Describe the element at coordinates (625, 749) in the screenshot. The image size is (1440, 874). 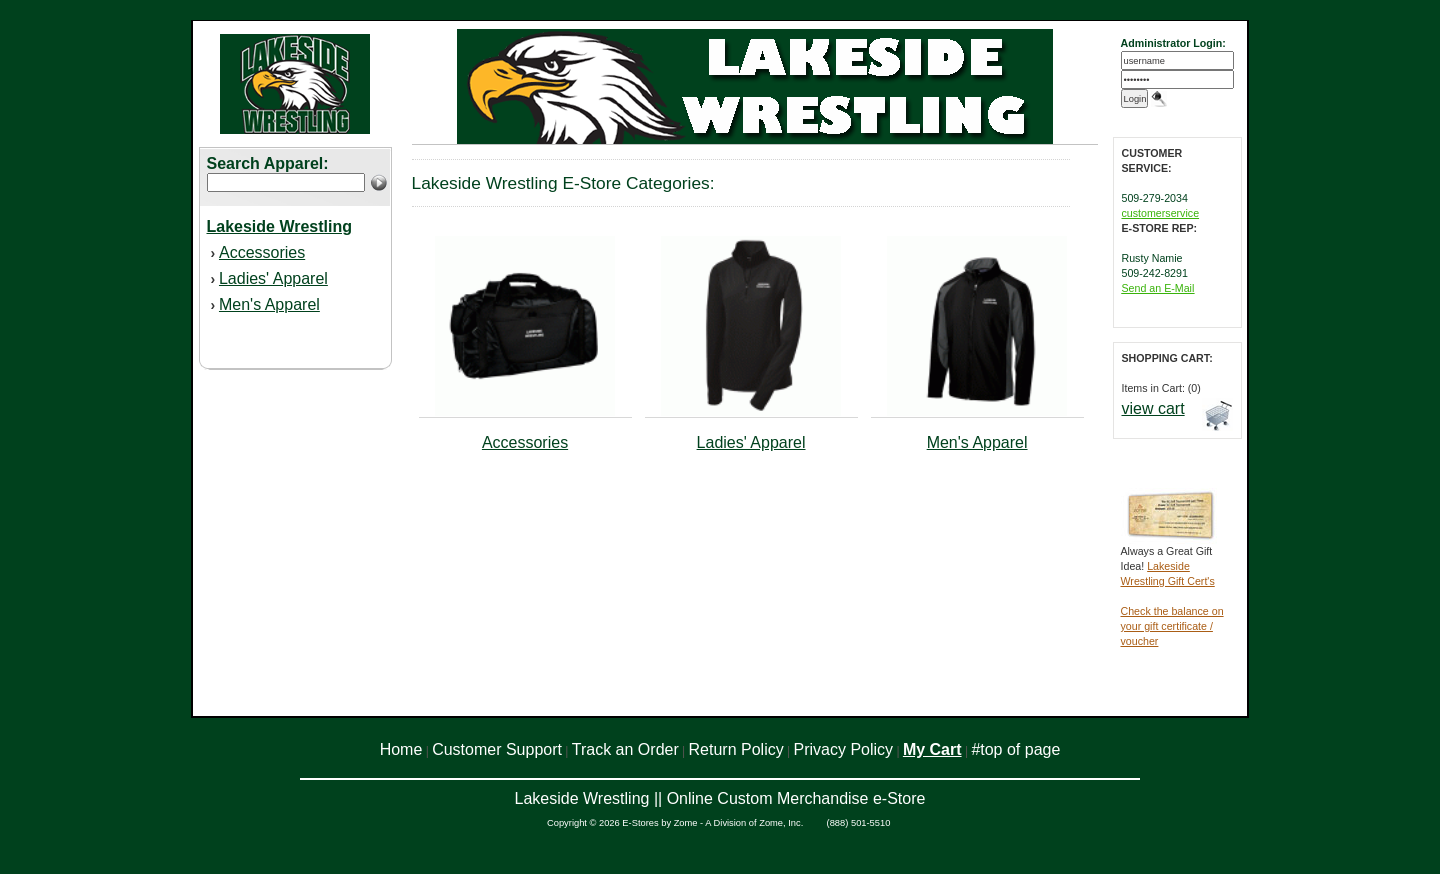
I see `Track an Order` at that location.